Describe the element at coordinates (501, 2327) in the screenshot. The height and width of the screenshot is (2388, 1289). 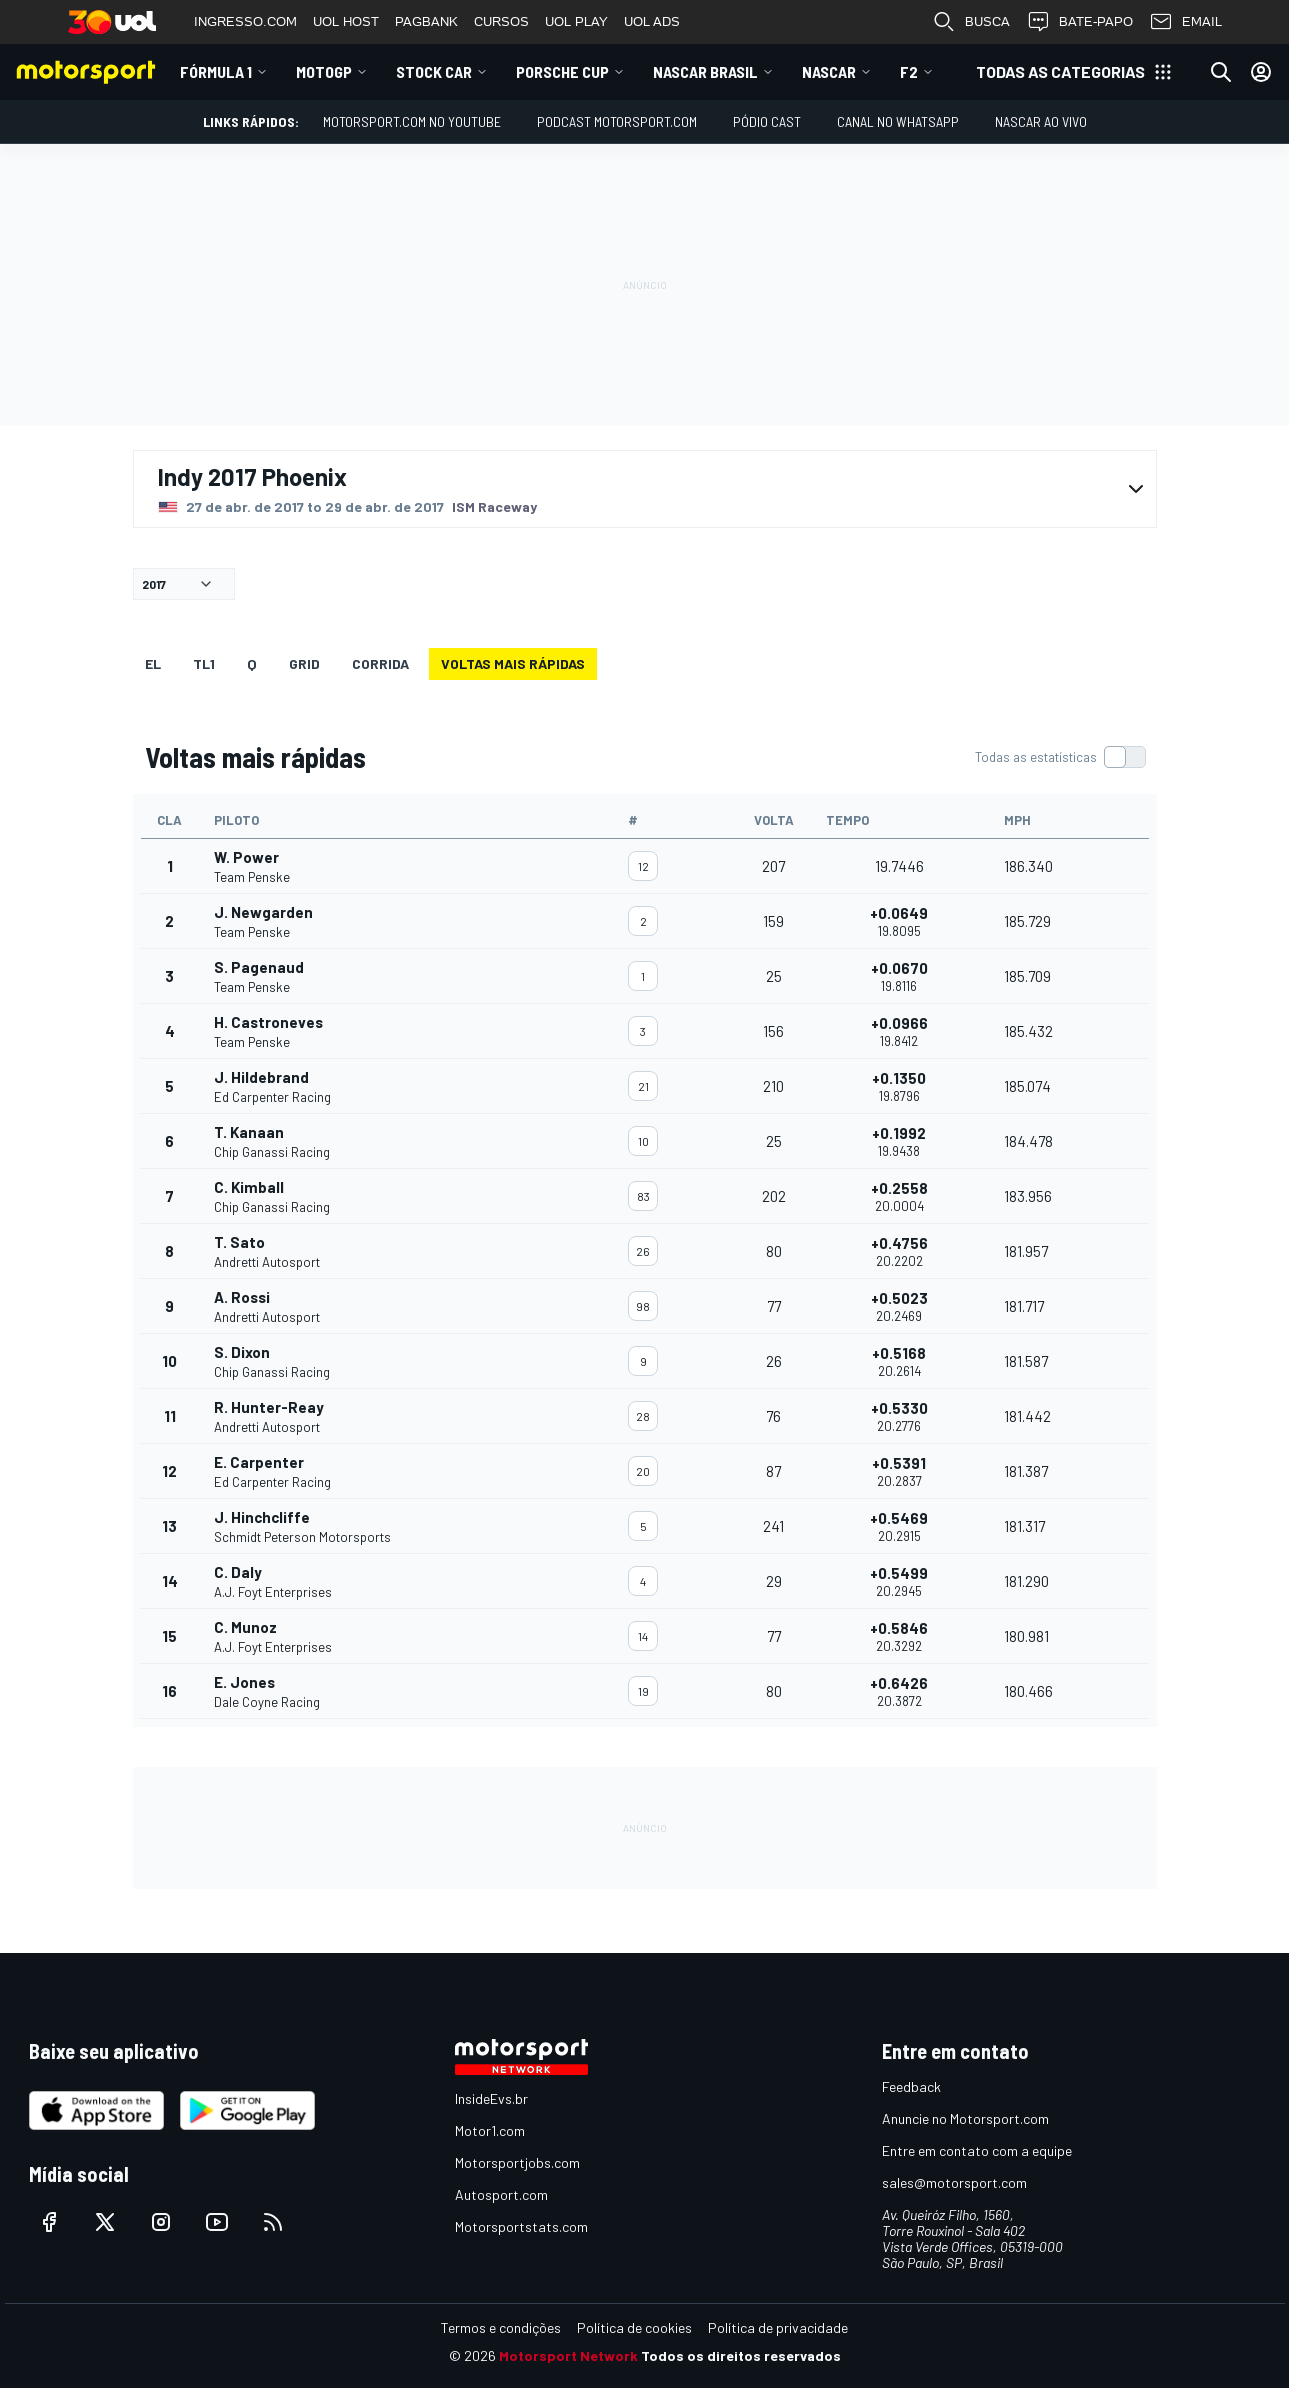
I see `Termos e condições` at that location.